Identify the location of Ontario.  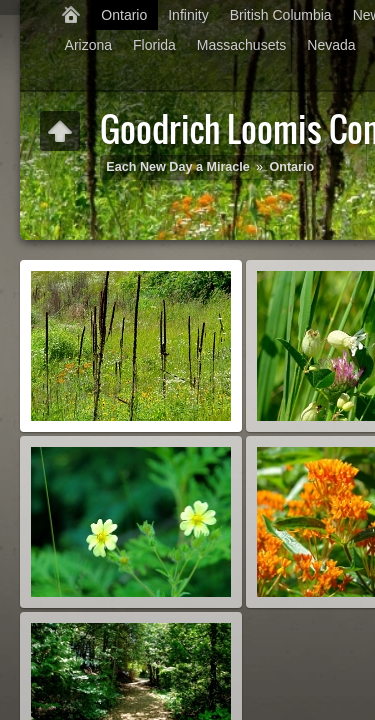
(124, 15).